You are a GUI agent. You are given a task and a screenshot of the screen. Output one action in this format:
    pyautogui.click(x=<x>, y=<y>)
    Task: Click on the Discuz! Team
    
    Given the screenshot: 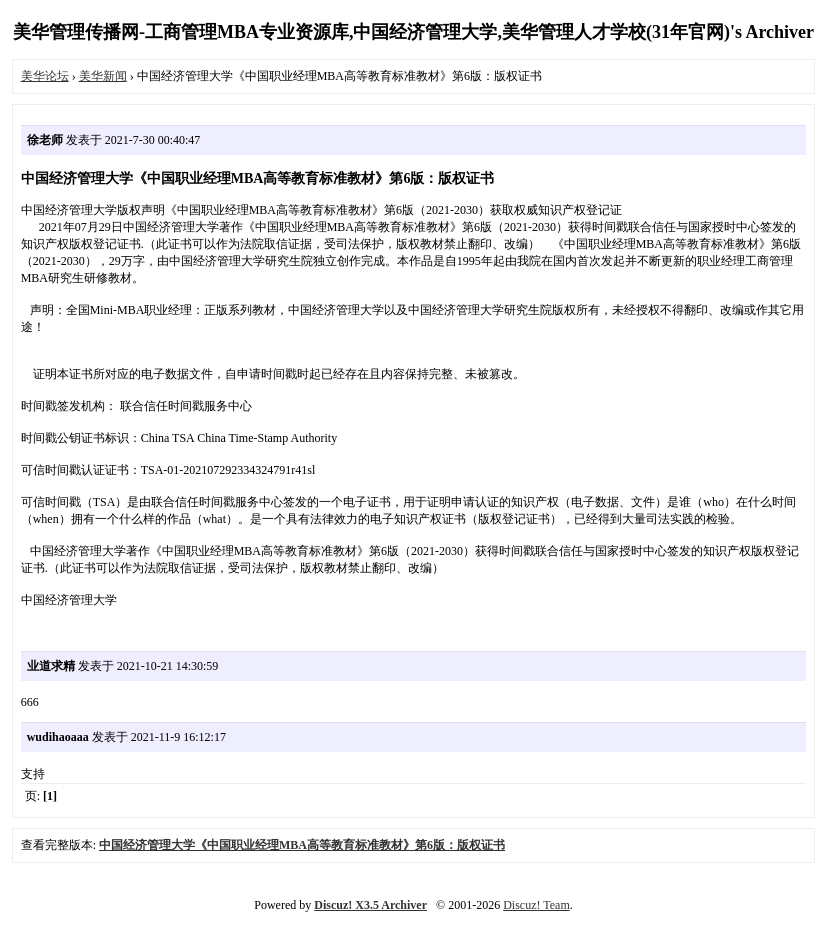 What is the action you would take?
    pyautogui.click(x=536, y=905)
    